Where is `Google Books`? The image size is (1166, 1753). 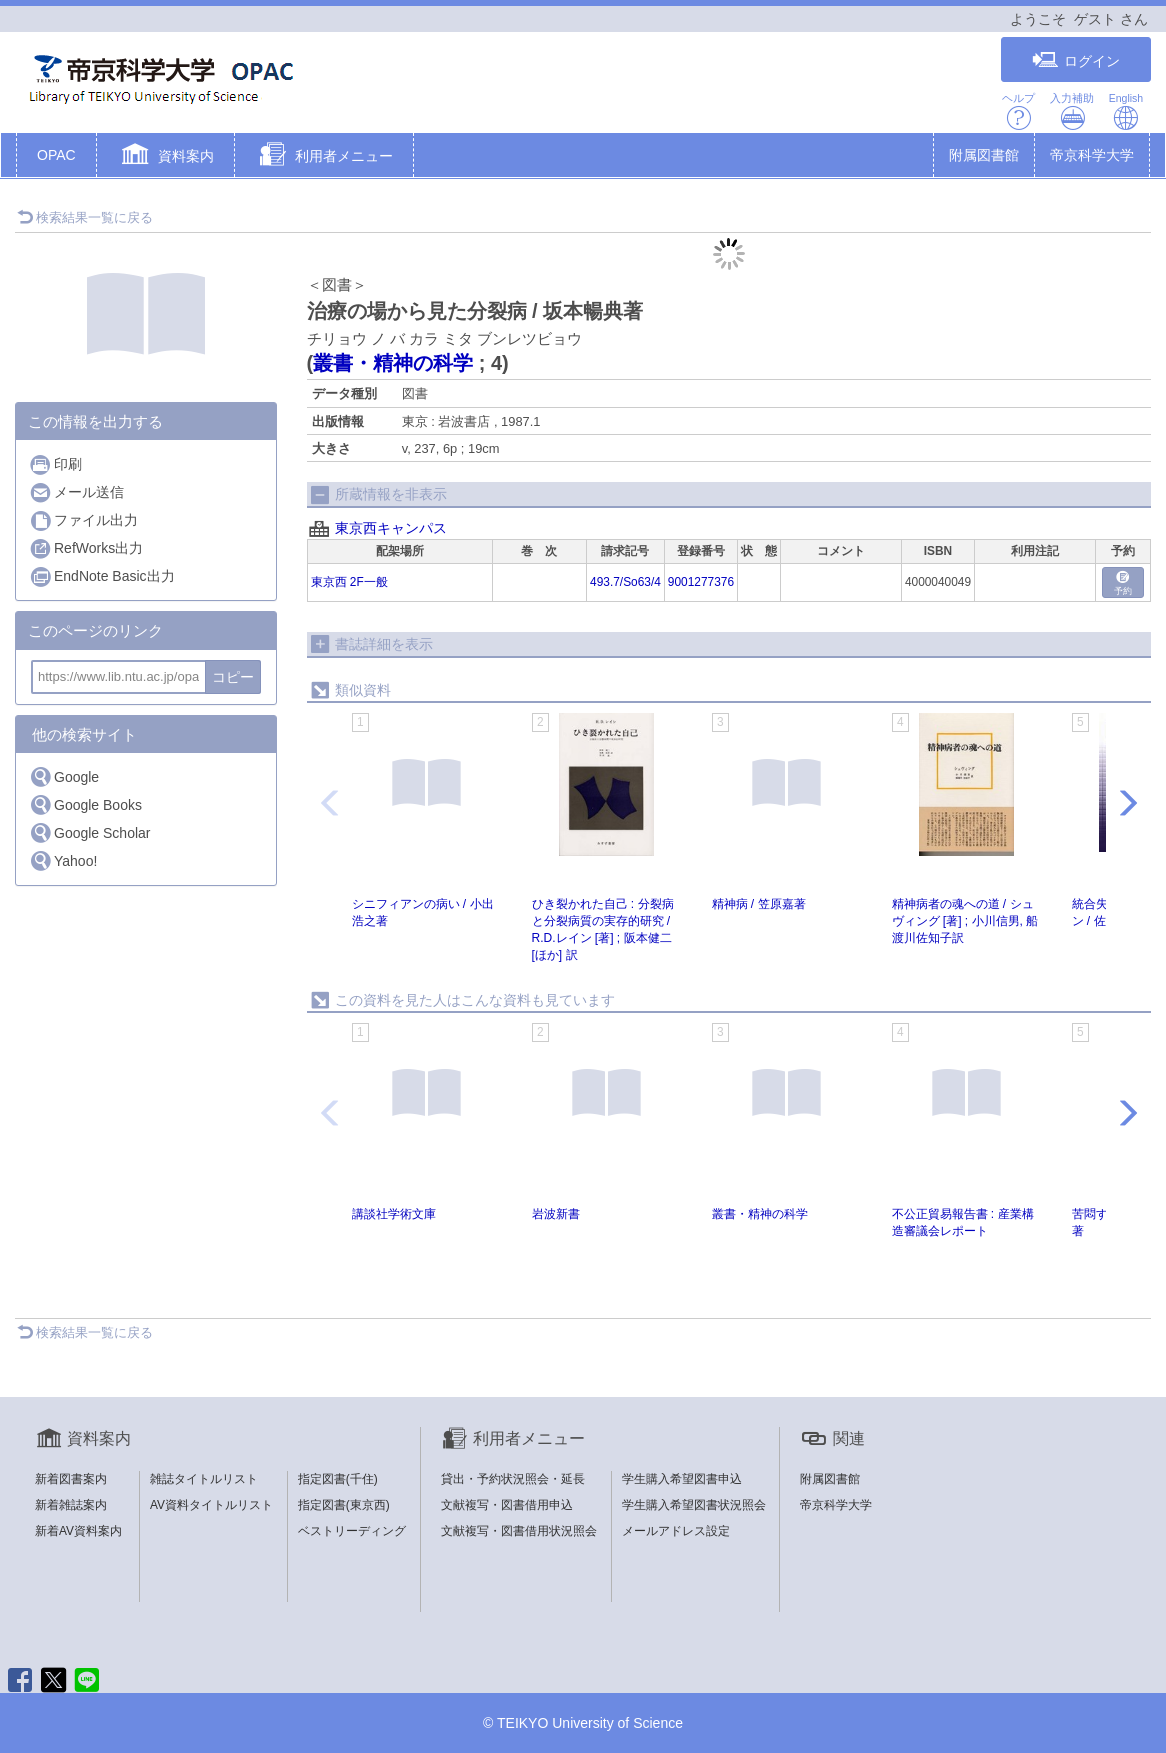
Google Books is located at coordinates (85, 804).